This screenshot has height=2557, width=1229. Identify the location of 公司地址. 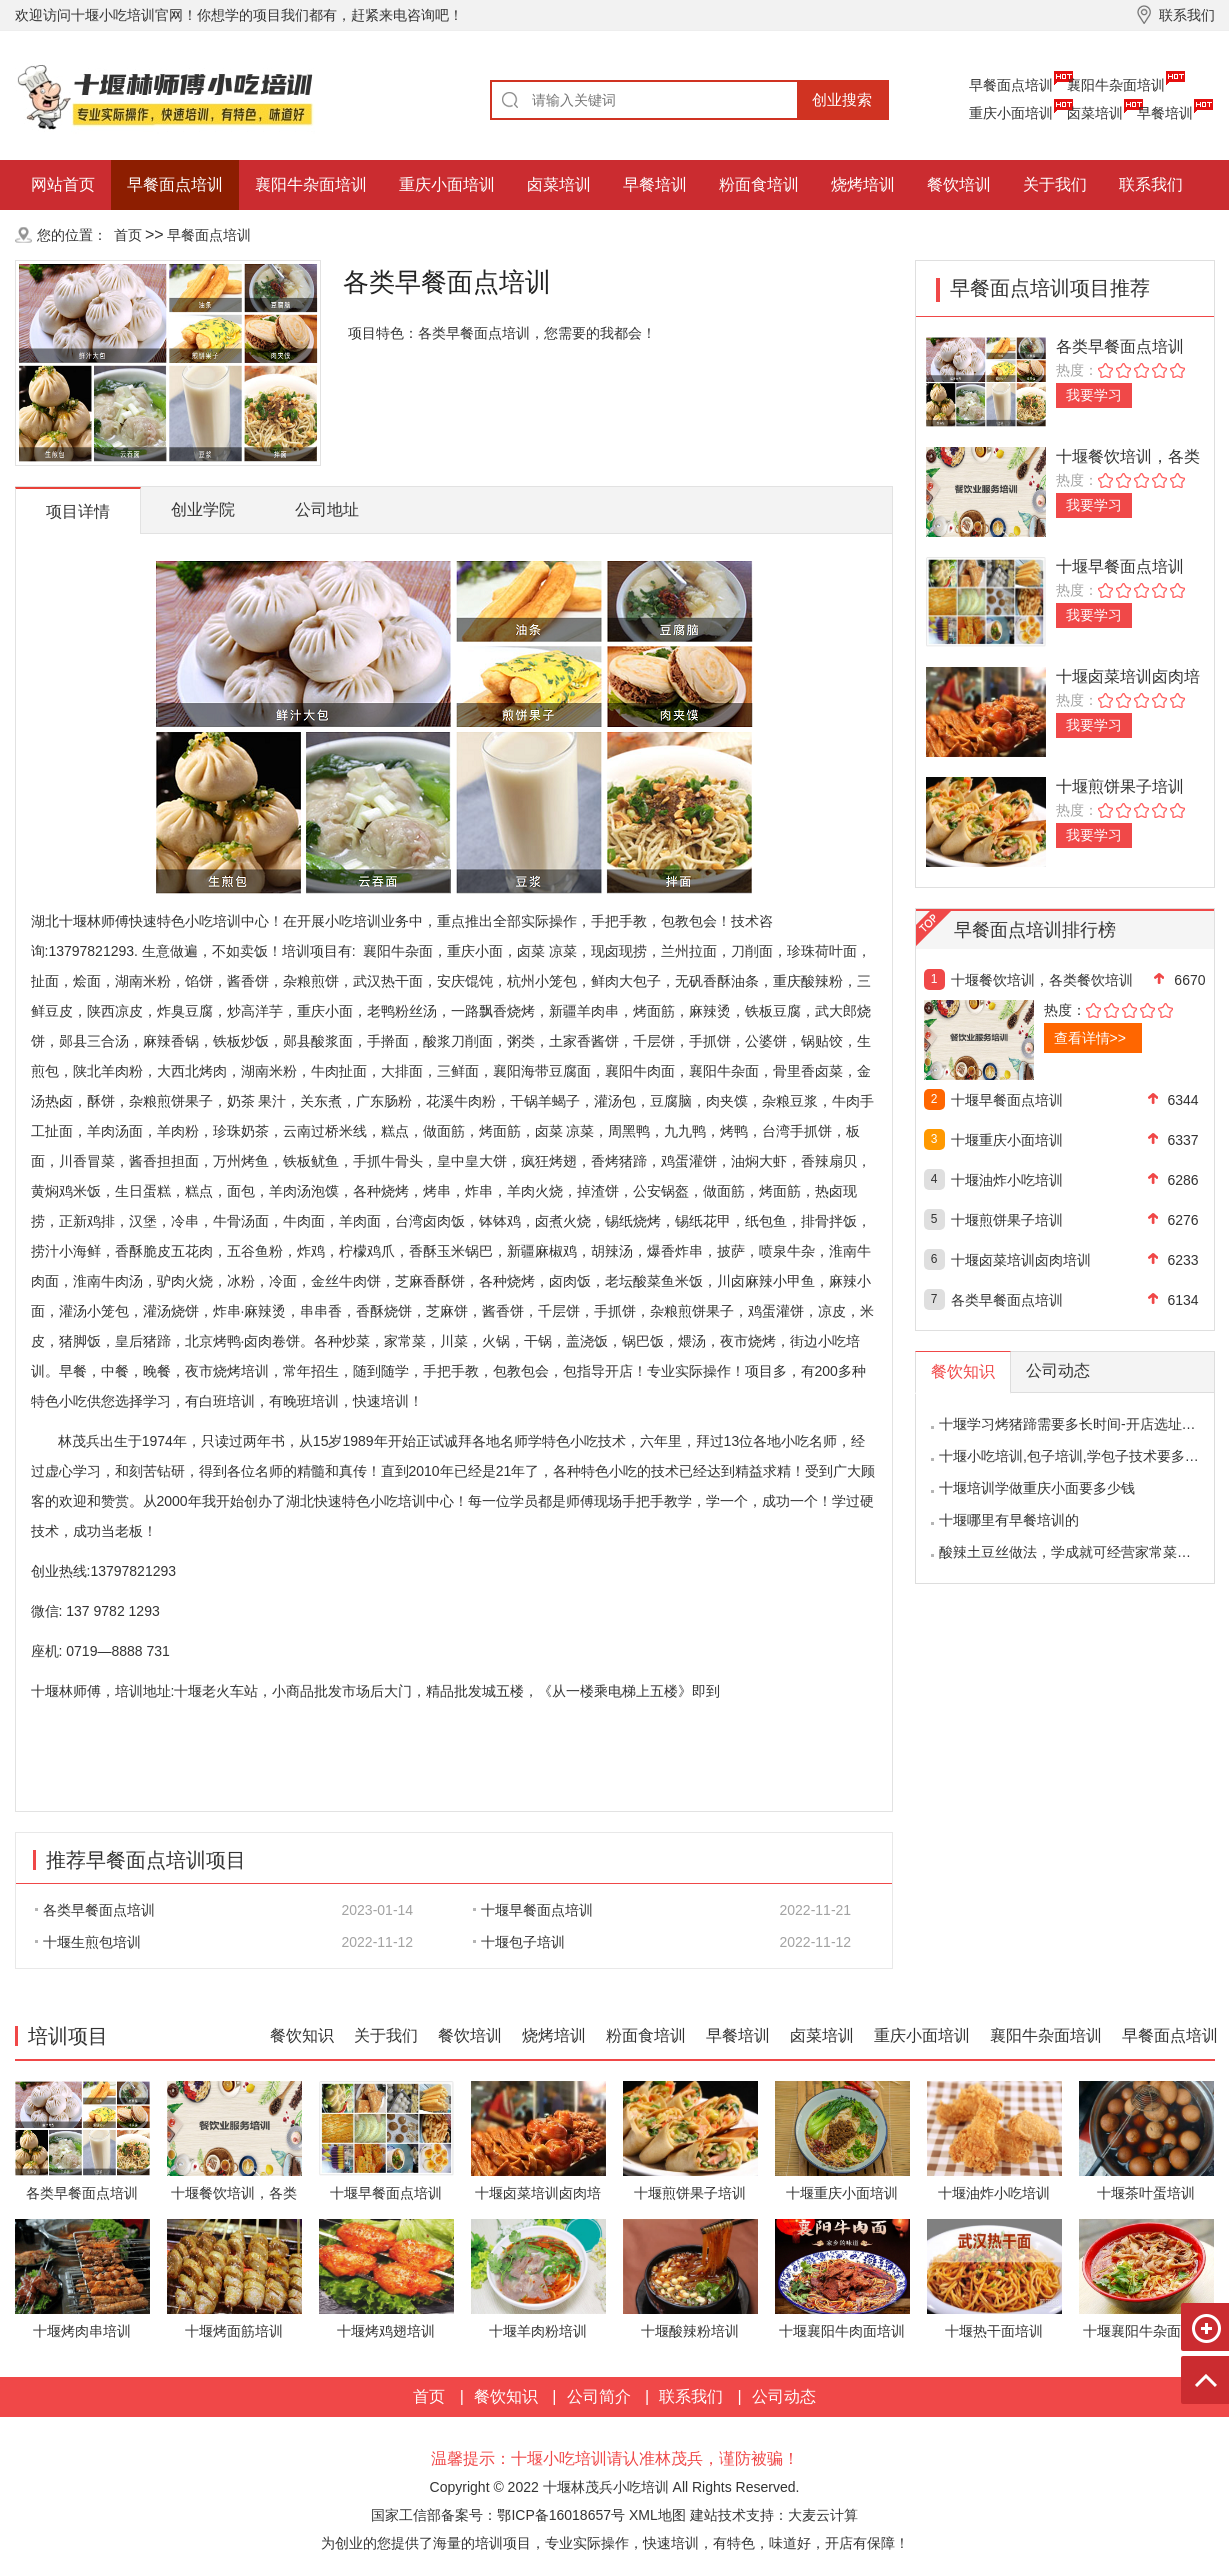
(327, 509).